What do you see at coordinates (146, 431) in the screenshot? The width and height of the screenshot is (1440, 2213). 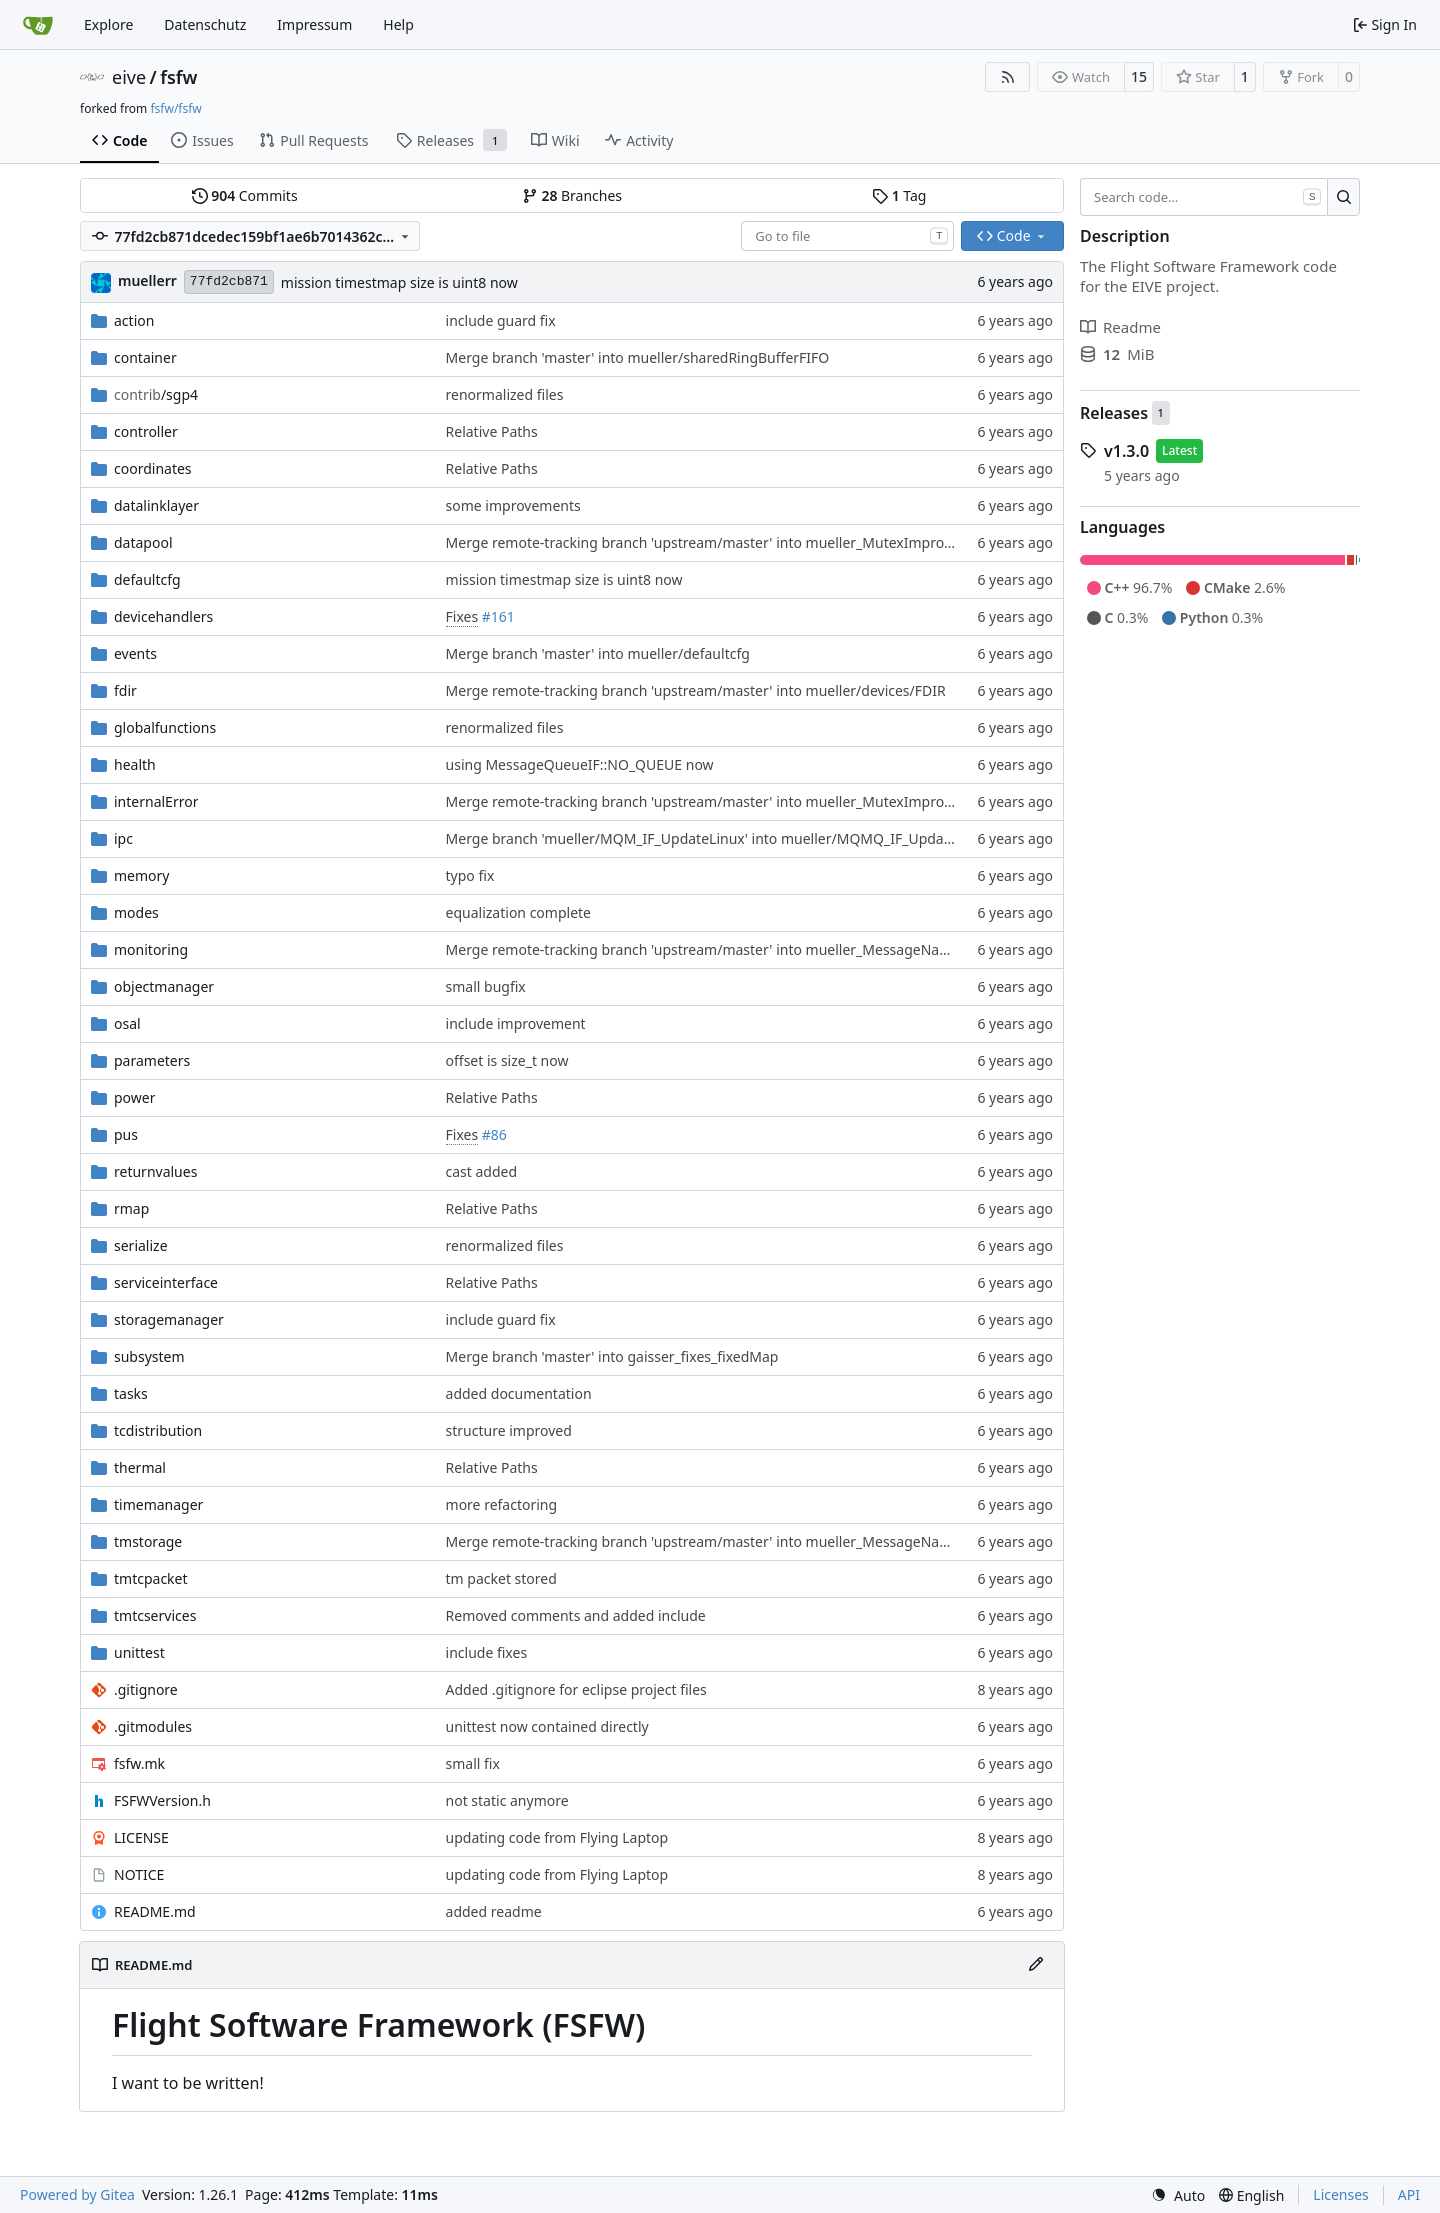 I see `controller` at bounding box center [146, 431].